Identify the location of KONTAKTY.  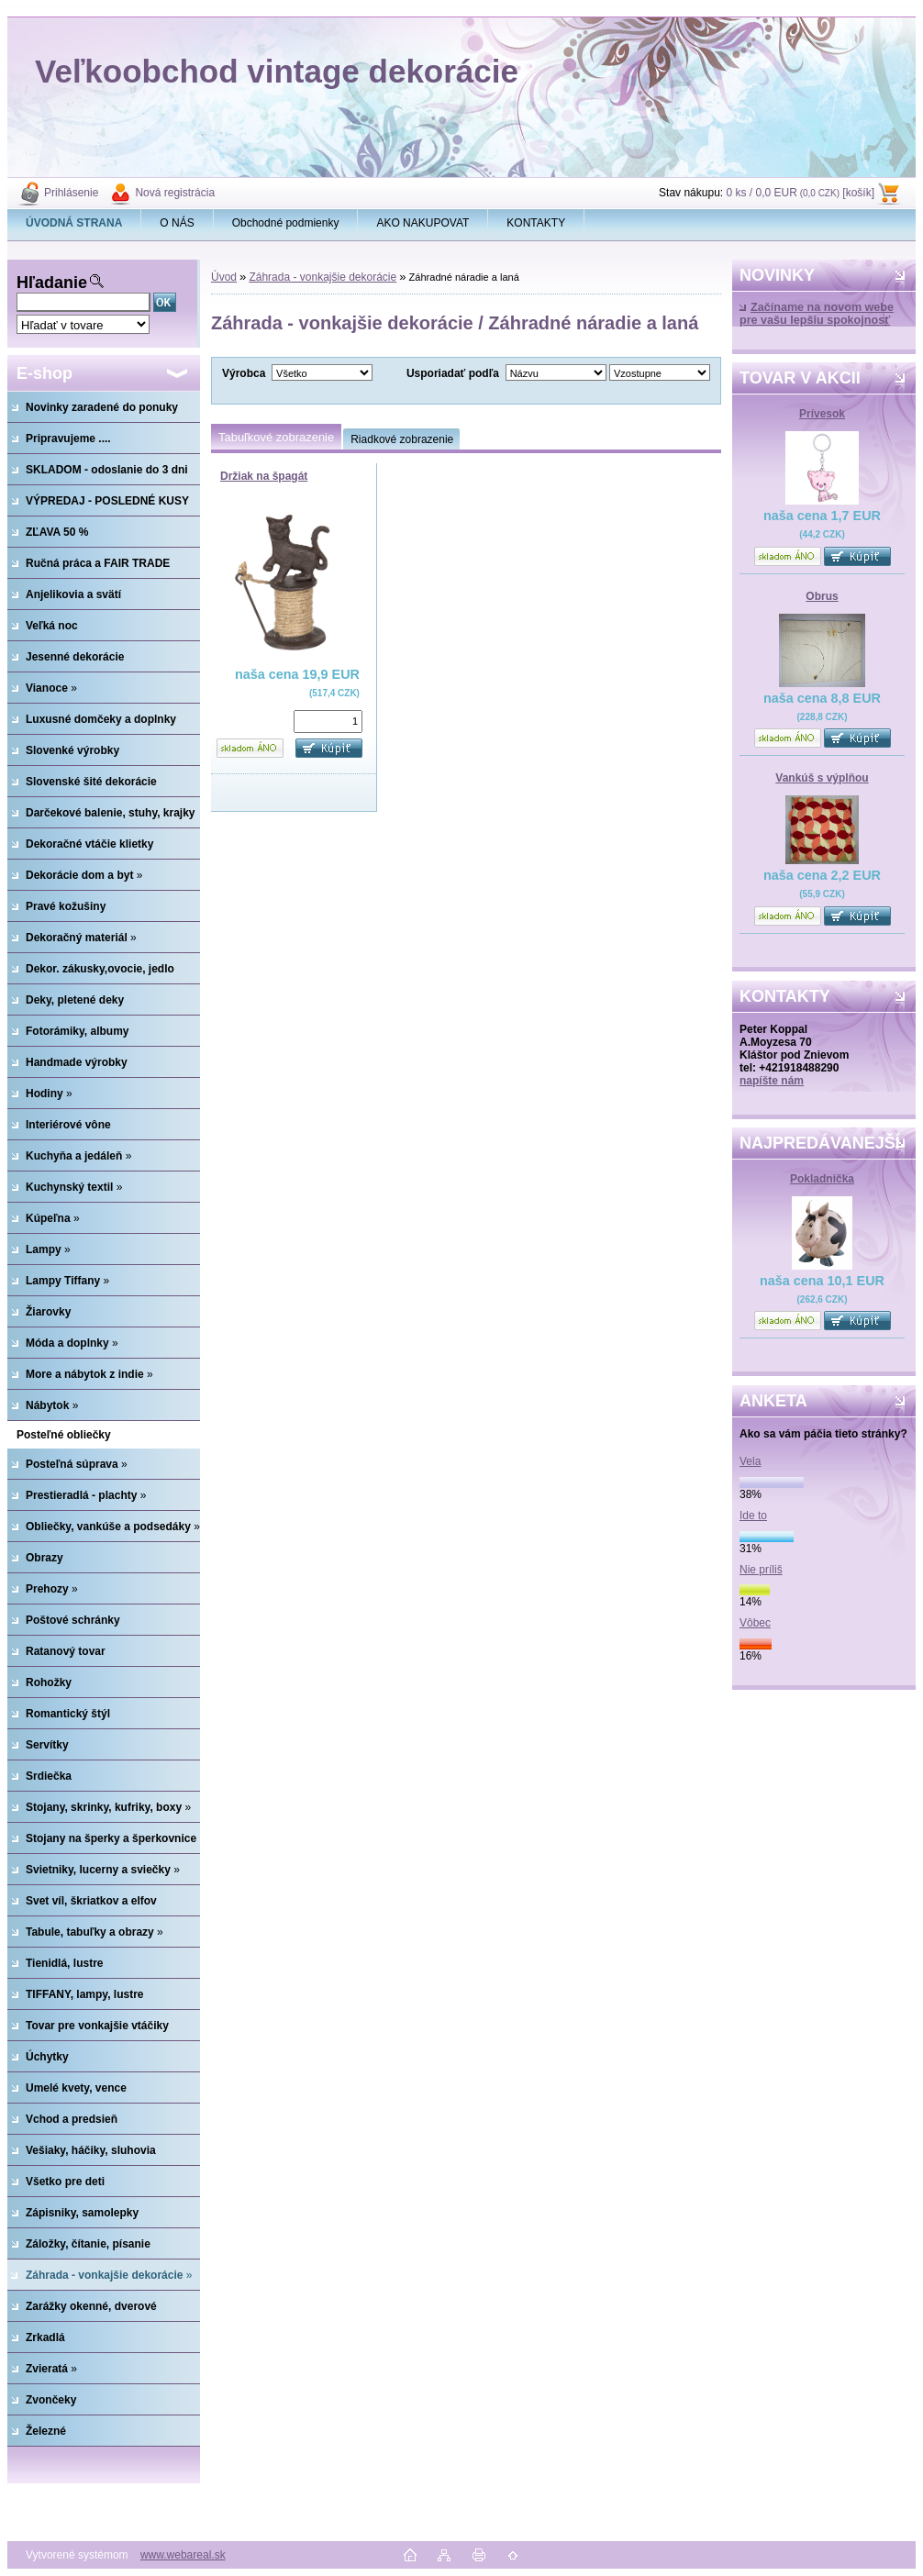
(535, 223).